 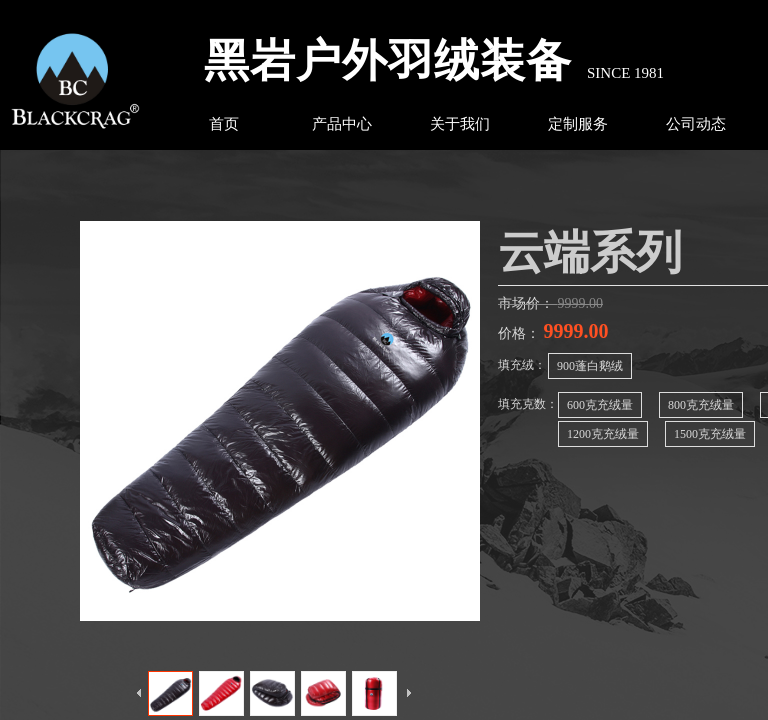 I want to click on 价格：, so click(x=521, y=333).